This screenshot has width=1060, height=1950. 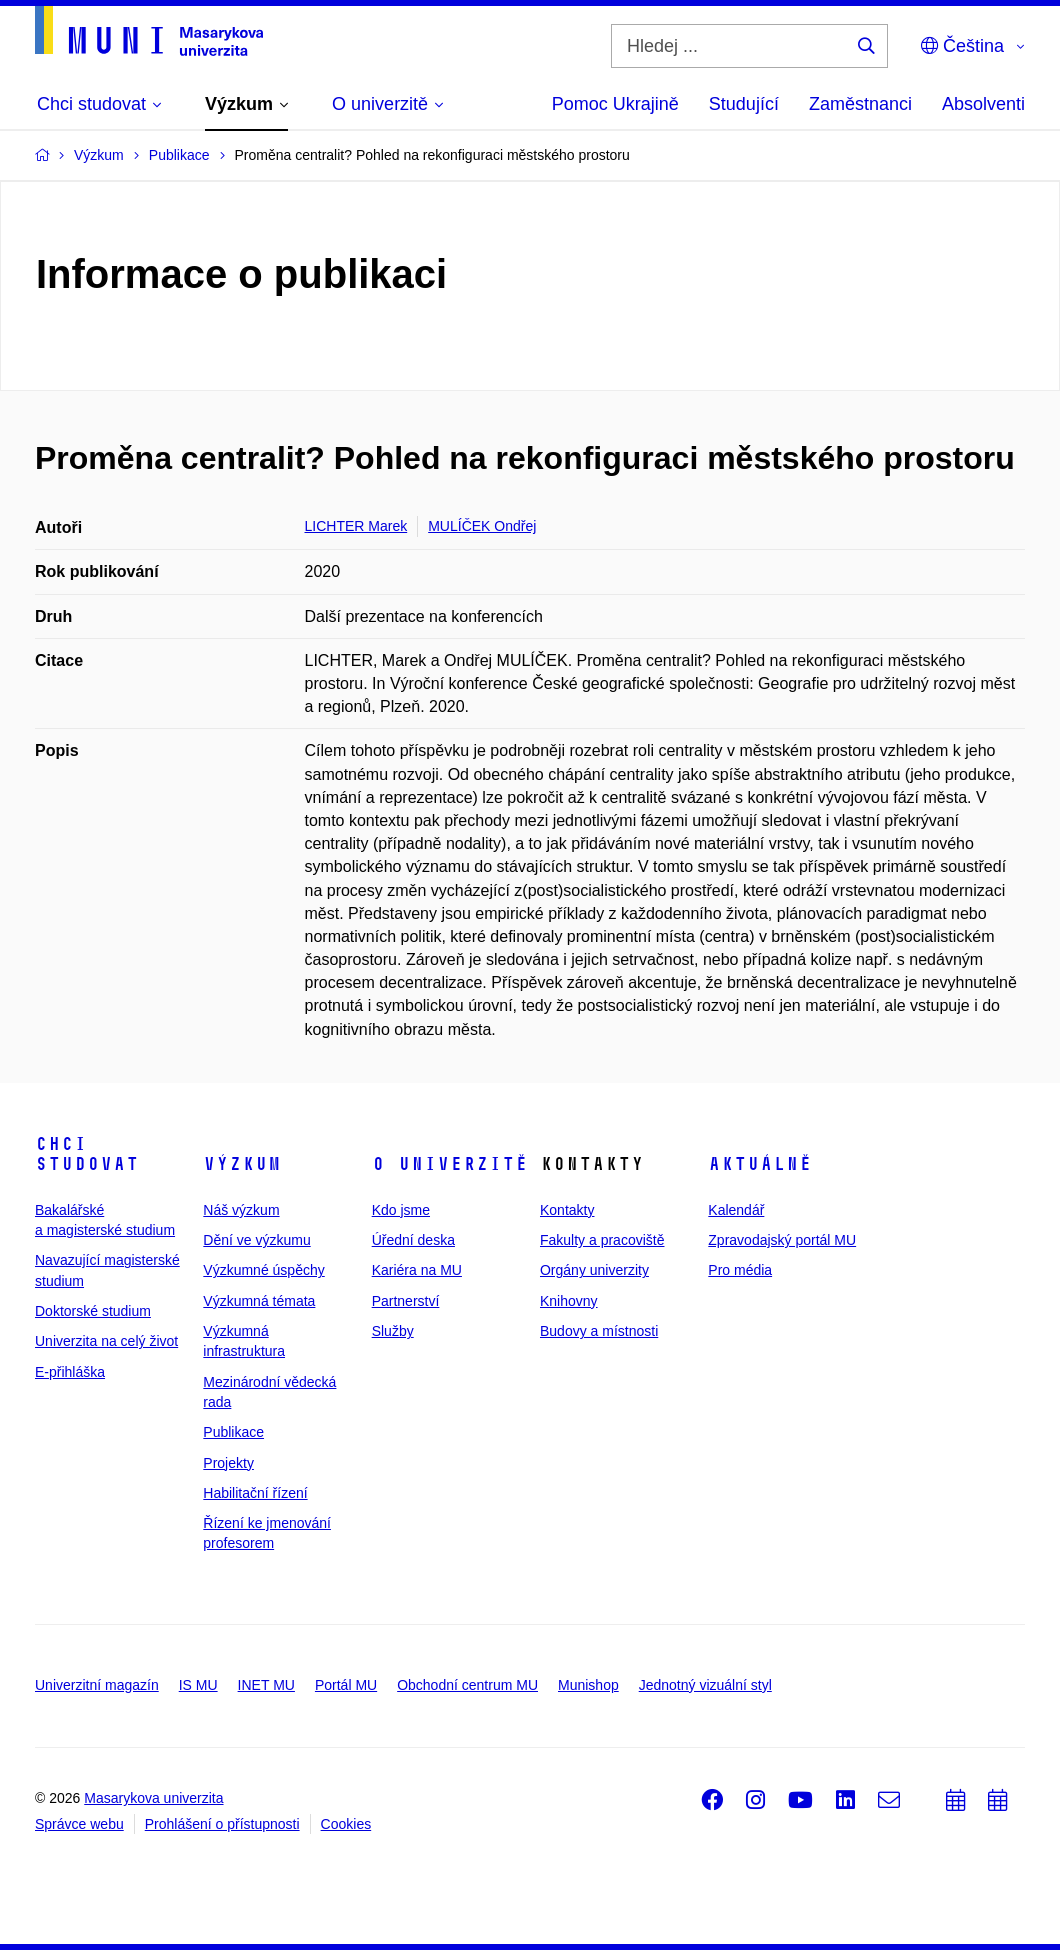 What do you see at coordinates (346, 1685) in the screenshot?
I see `Portál MU` at bounding box center [346, 1685].